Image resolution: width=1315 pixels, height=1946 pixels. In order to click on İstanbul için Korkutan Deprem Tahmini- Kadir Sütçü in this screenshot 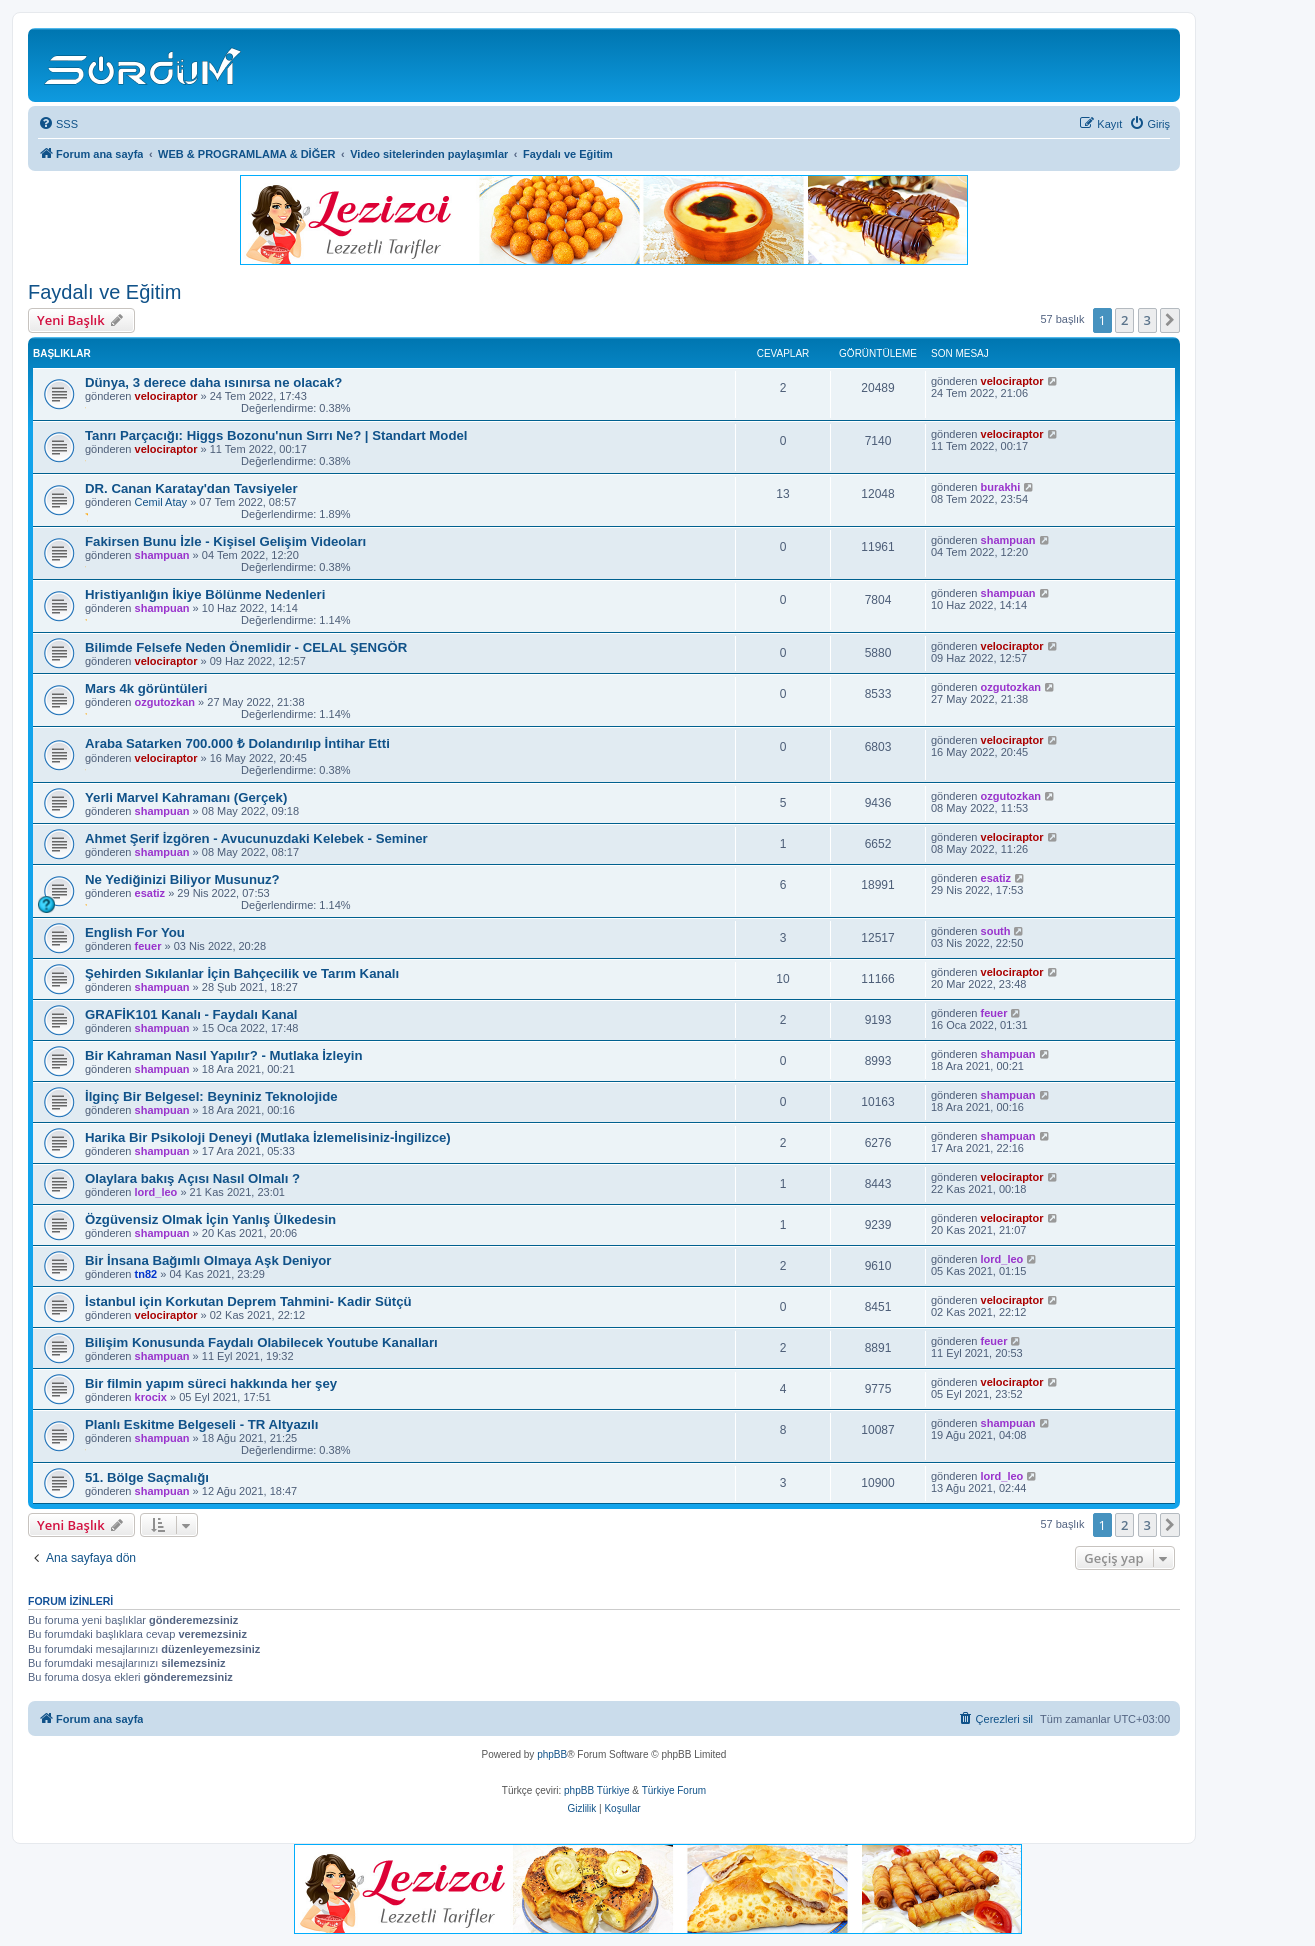, I will do `click(248, 1301)`.